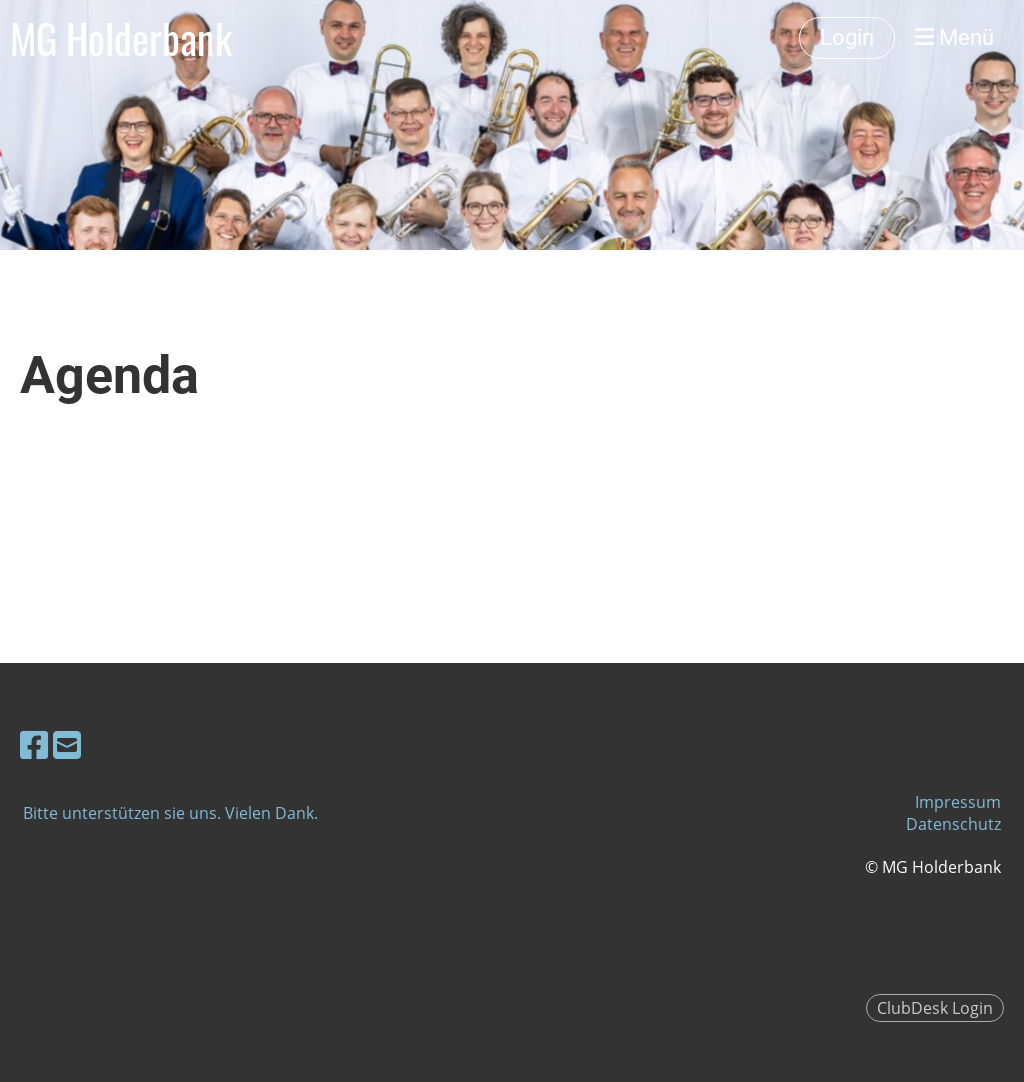 The height and width of the screenshot is (1082, 1024). What do you see at coordinates (958, 802) in the screenshot?
I see `Impressum` at bounding box center [958, 802].